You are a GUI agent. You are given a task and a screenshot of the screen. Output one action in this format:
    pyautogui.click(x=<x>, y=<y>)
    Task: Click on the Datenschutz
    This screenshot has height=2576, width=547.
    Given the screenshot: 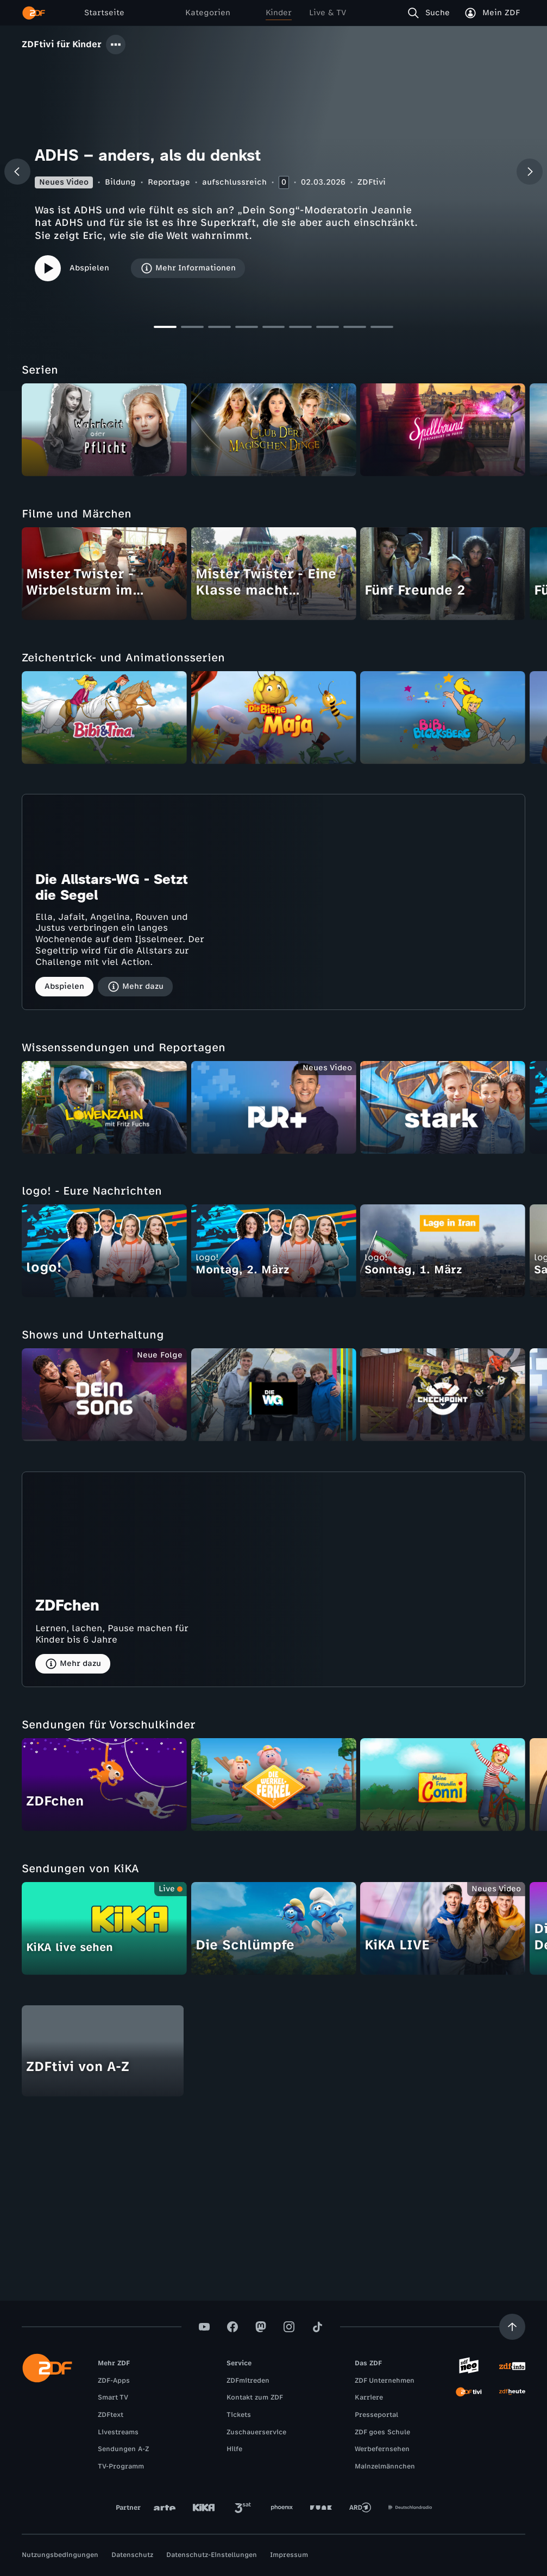 What is the action you would take?
    pyautogui.click(x=132, y=2555)
    